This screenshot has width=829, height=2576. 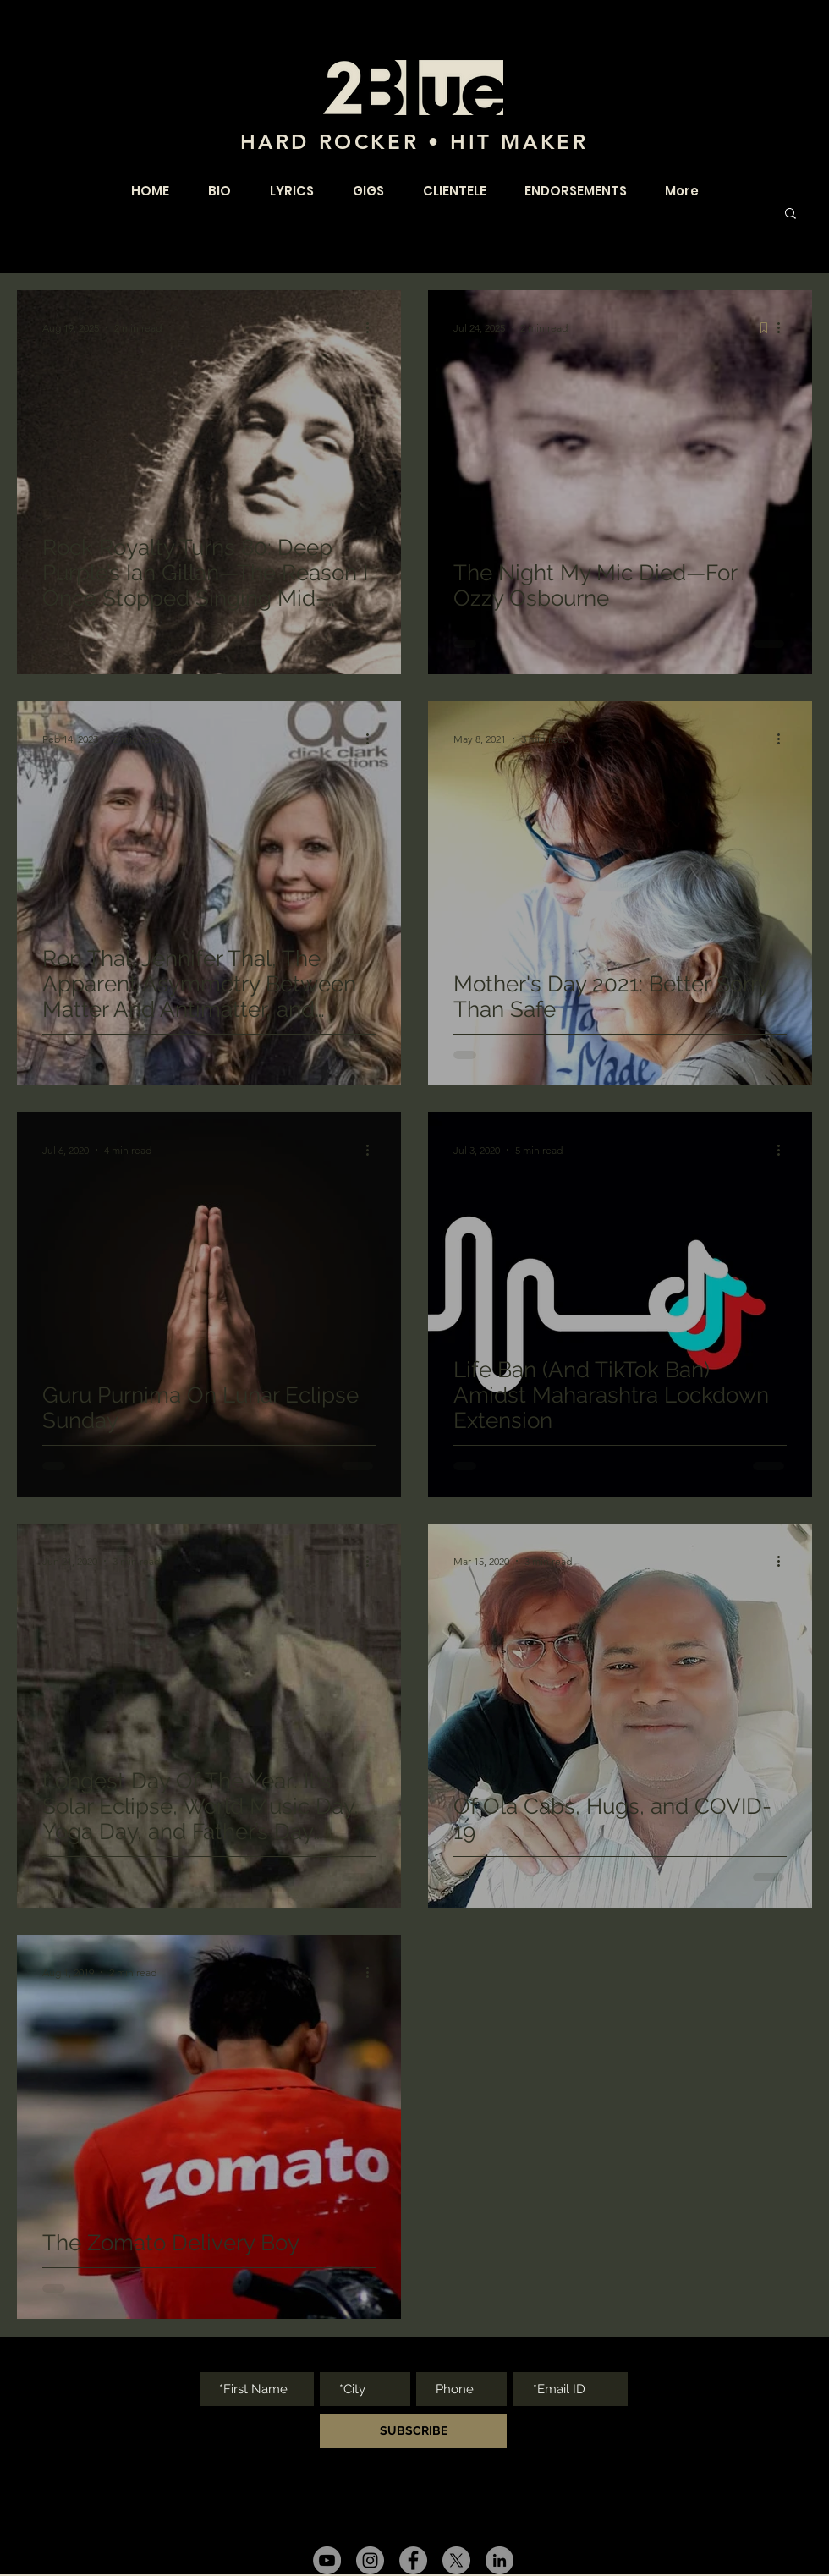 I want to click on [SUBSCRIBE], so click(x=413, y=2431).